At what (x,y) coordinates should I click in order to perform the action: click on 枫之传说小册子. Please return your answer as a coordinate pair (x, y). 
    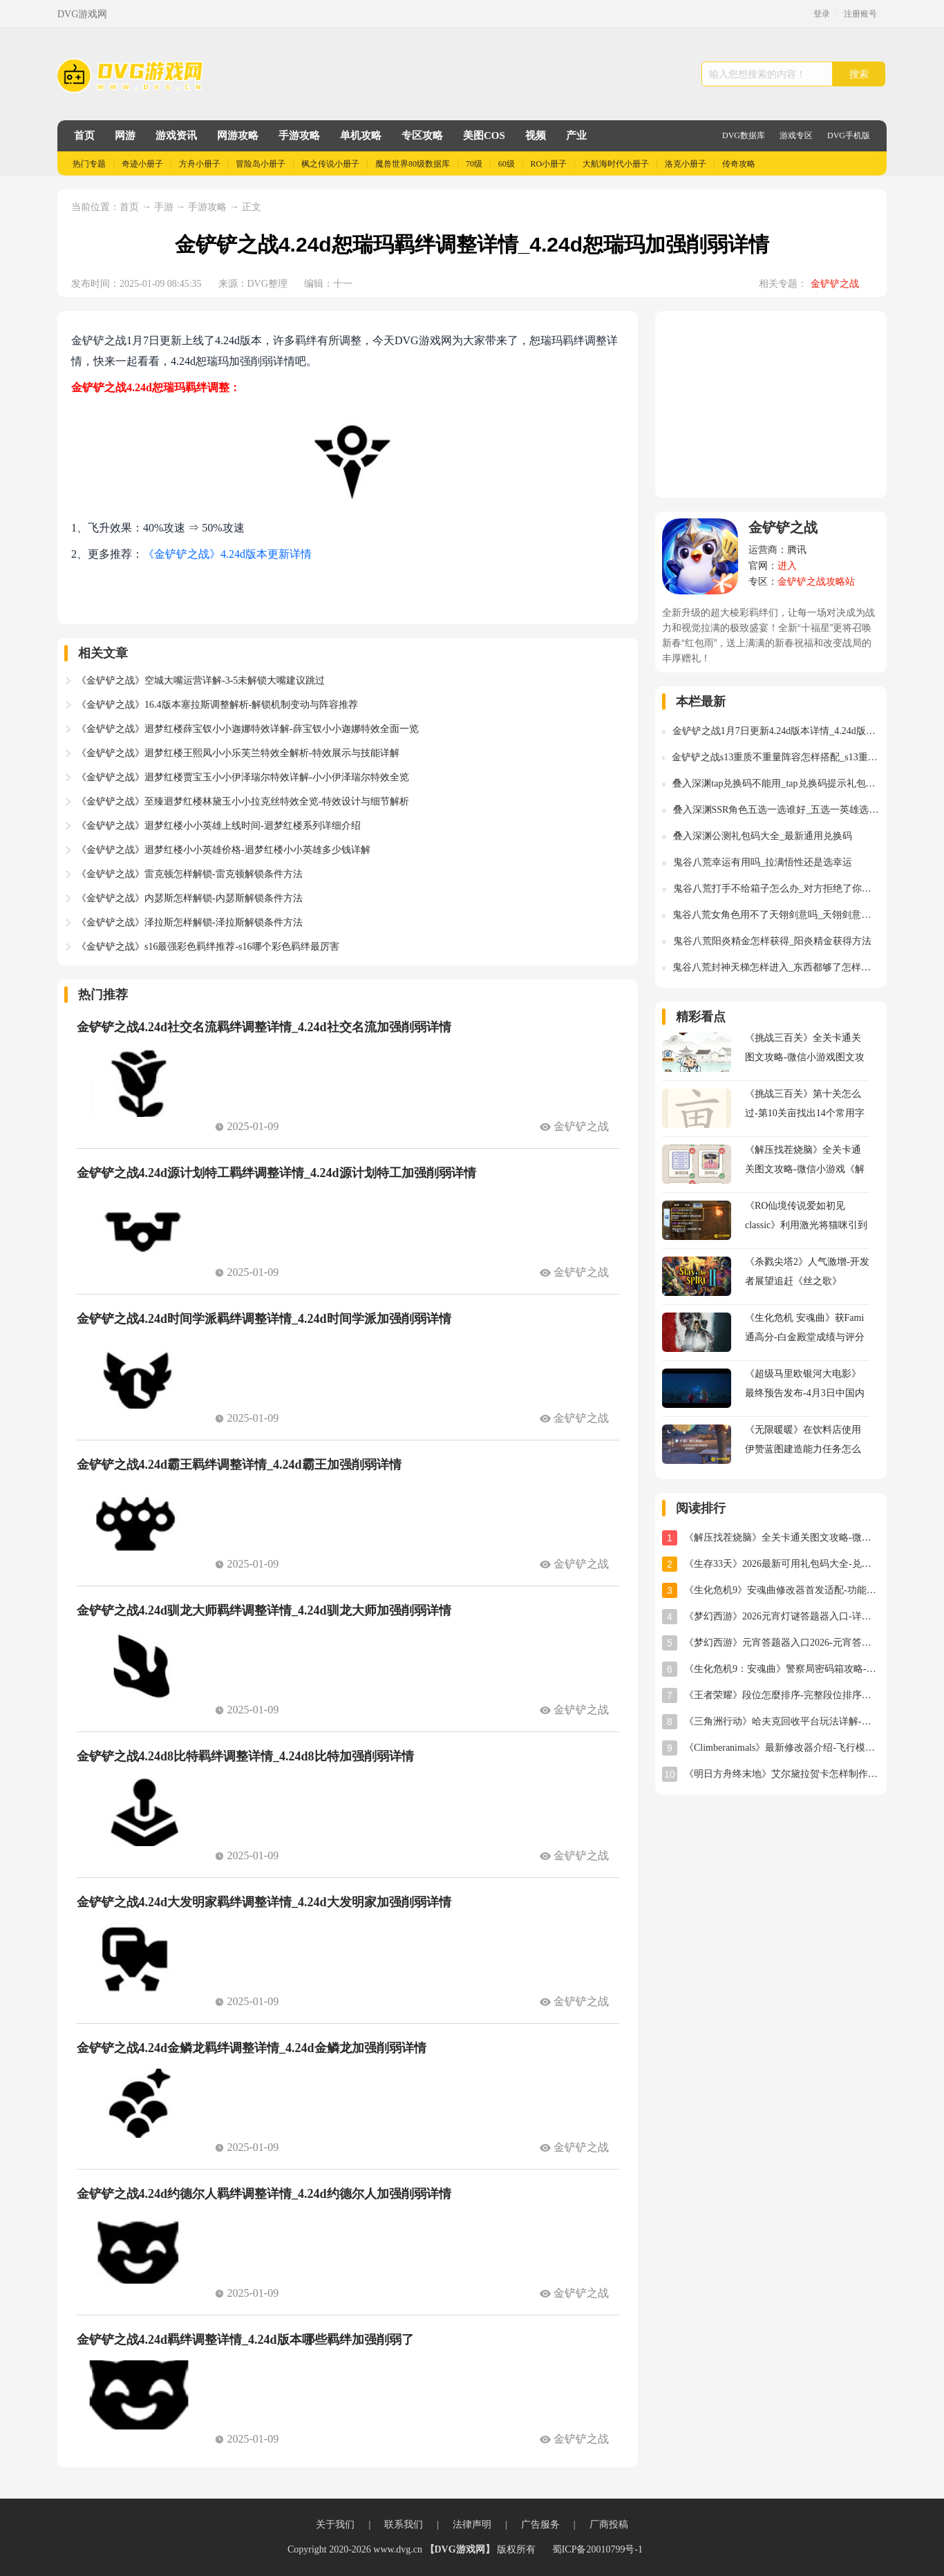
    Looking at the image, I should click on (330, 164).